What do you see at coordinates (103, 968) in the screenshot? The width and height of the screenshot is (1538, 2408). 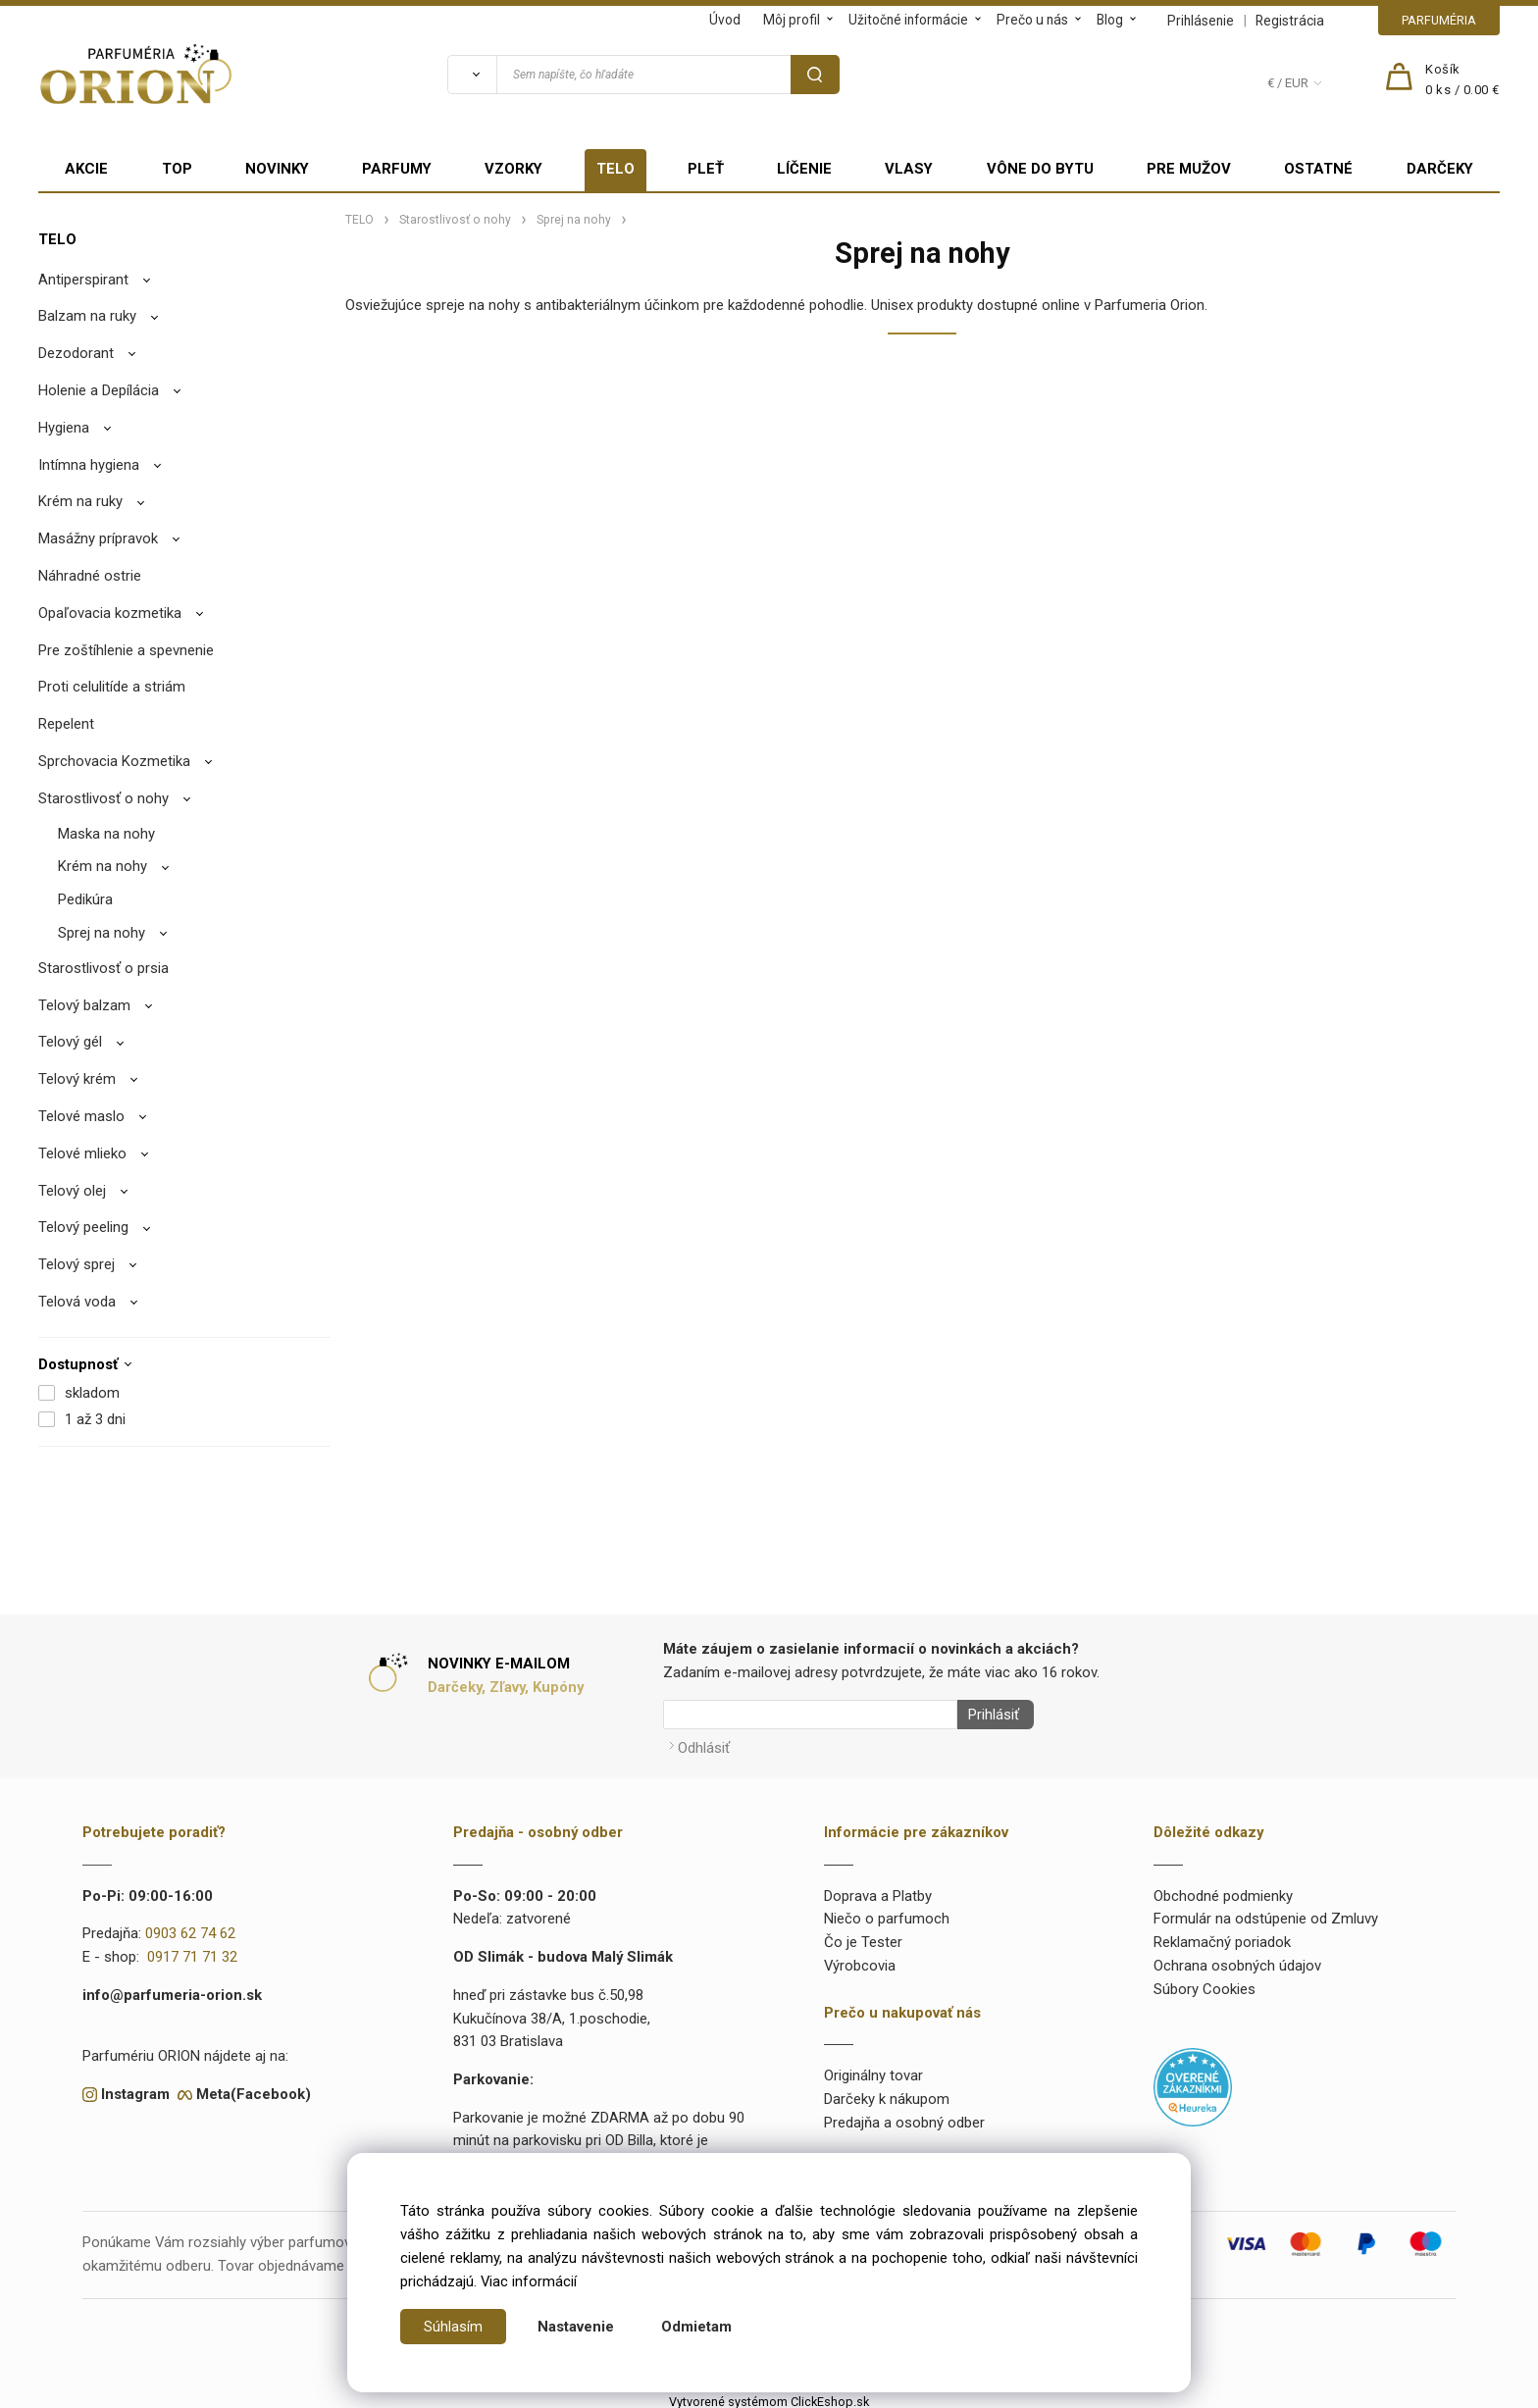 I see `Starostlivosť o prsia` at bounding box center [103, 968].